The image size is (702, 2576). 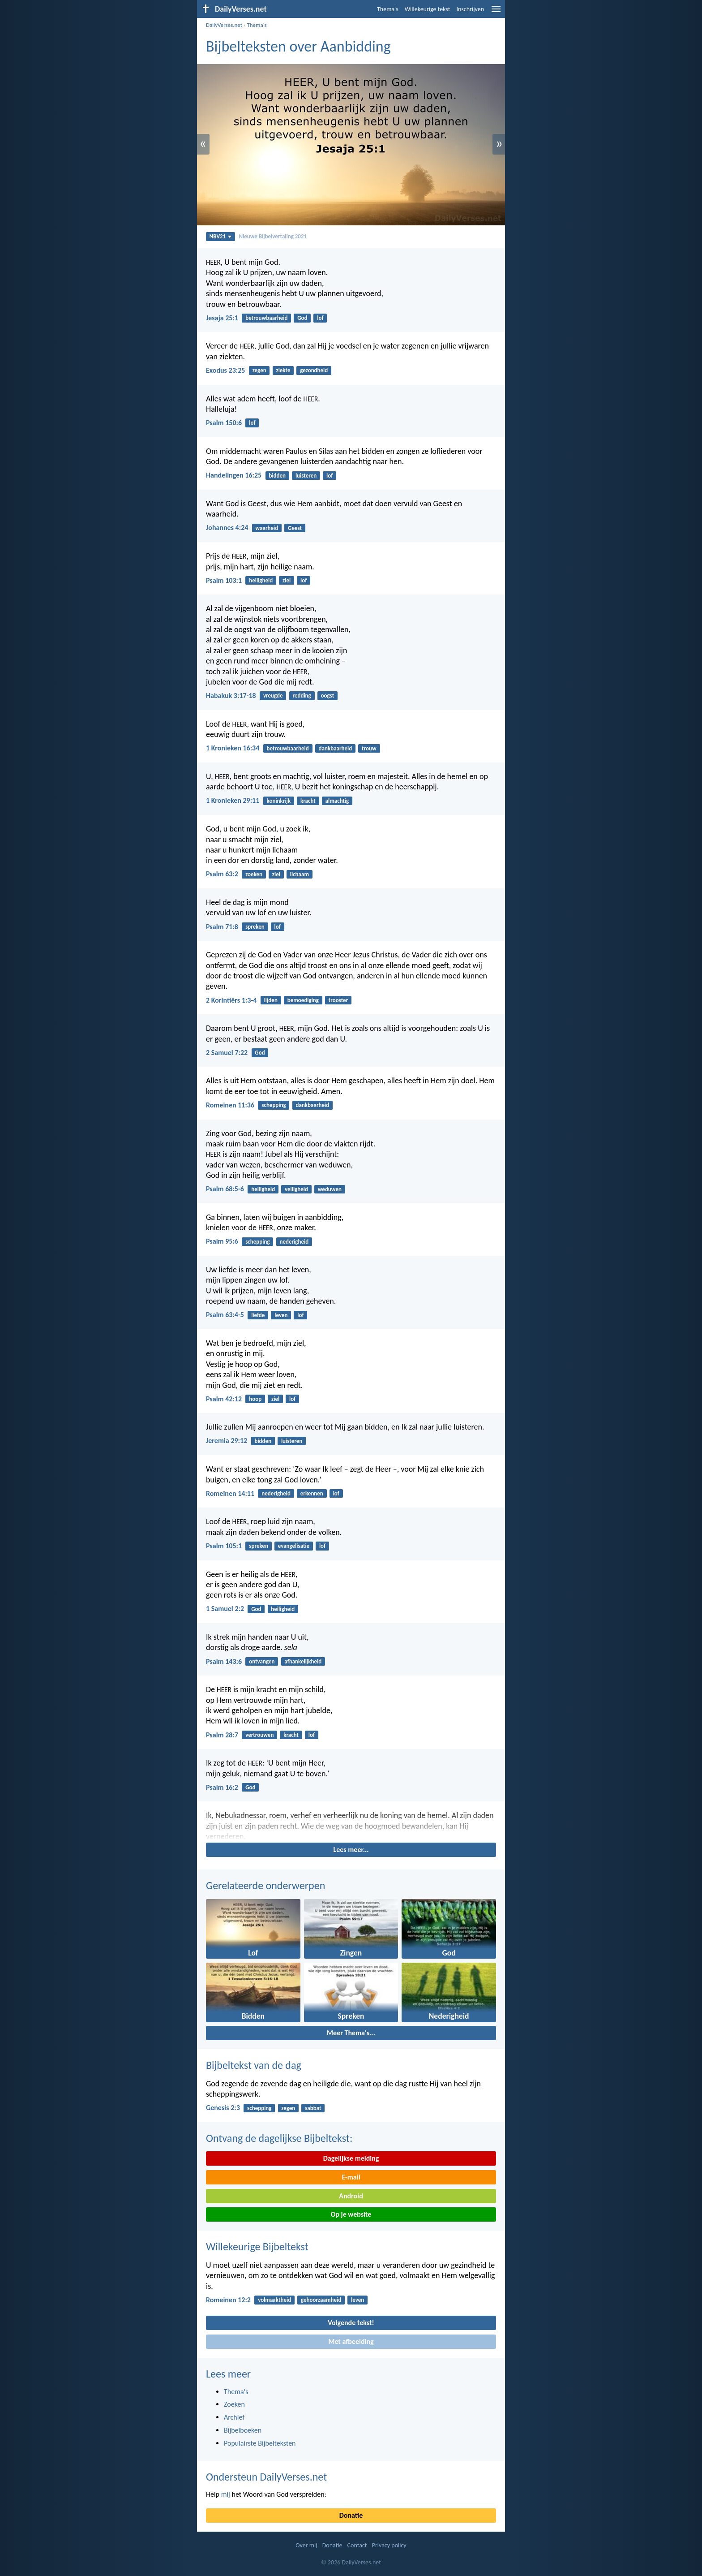 What do you see at coordinates (351, 2177) in the screenshot?
I see `E-mail` at bounding box center [351, 2177].